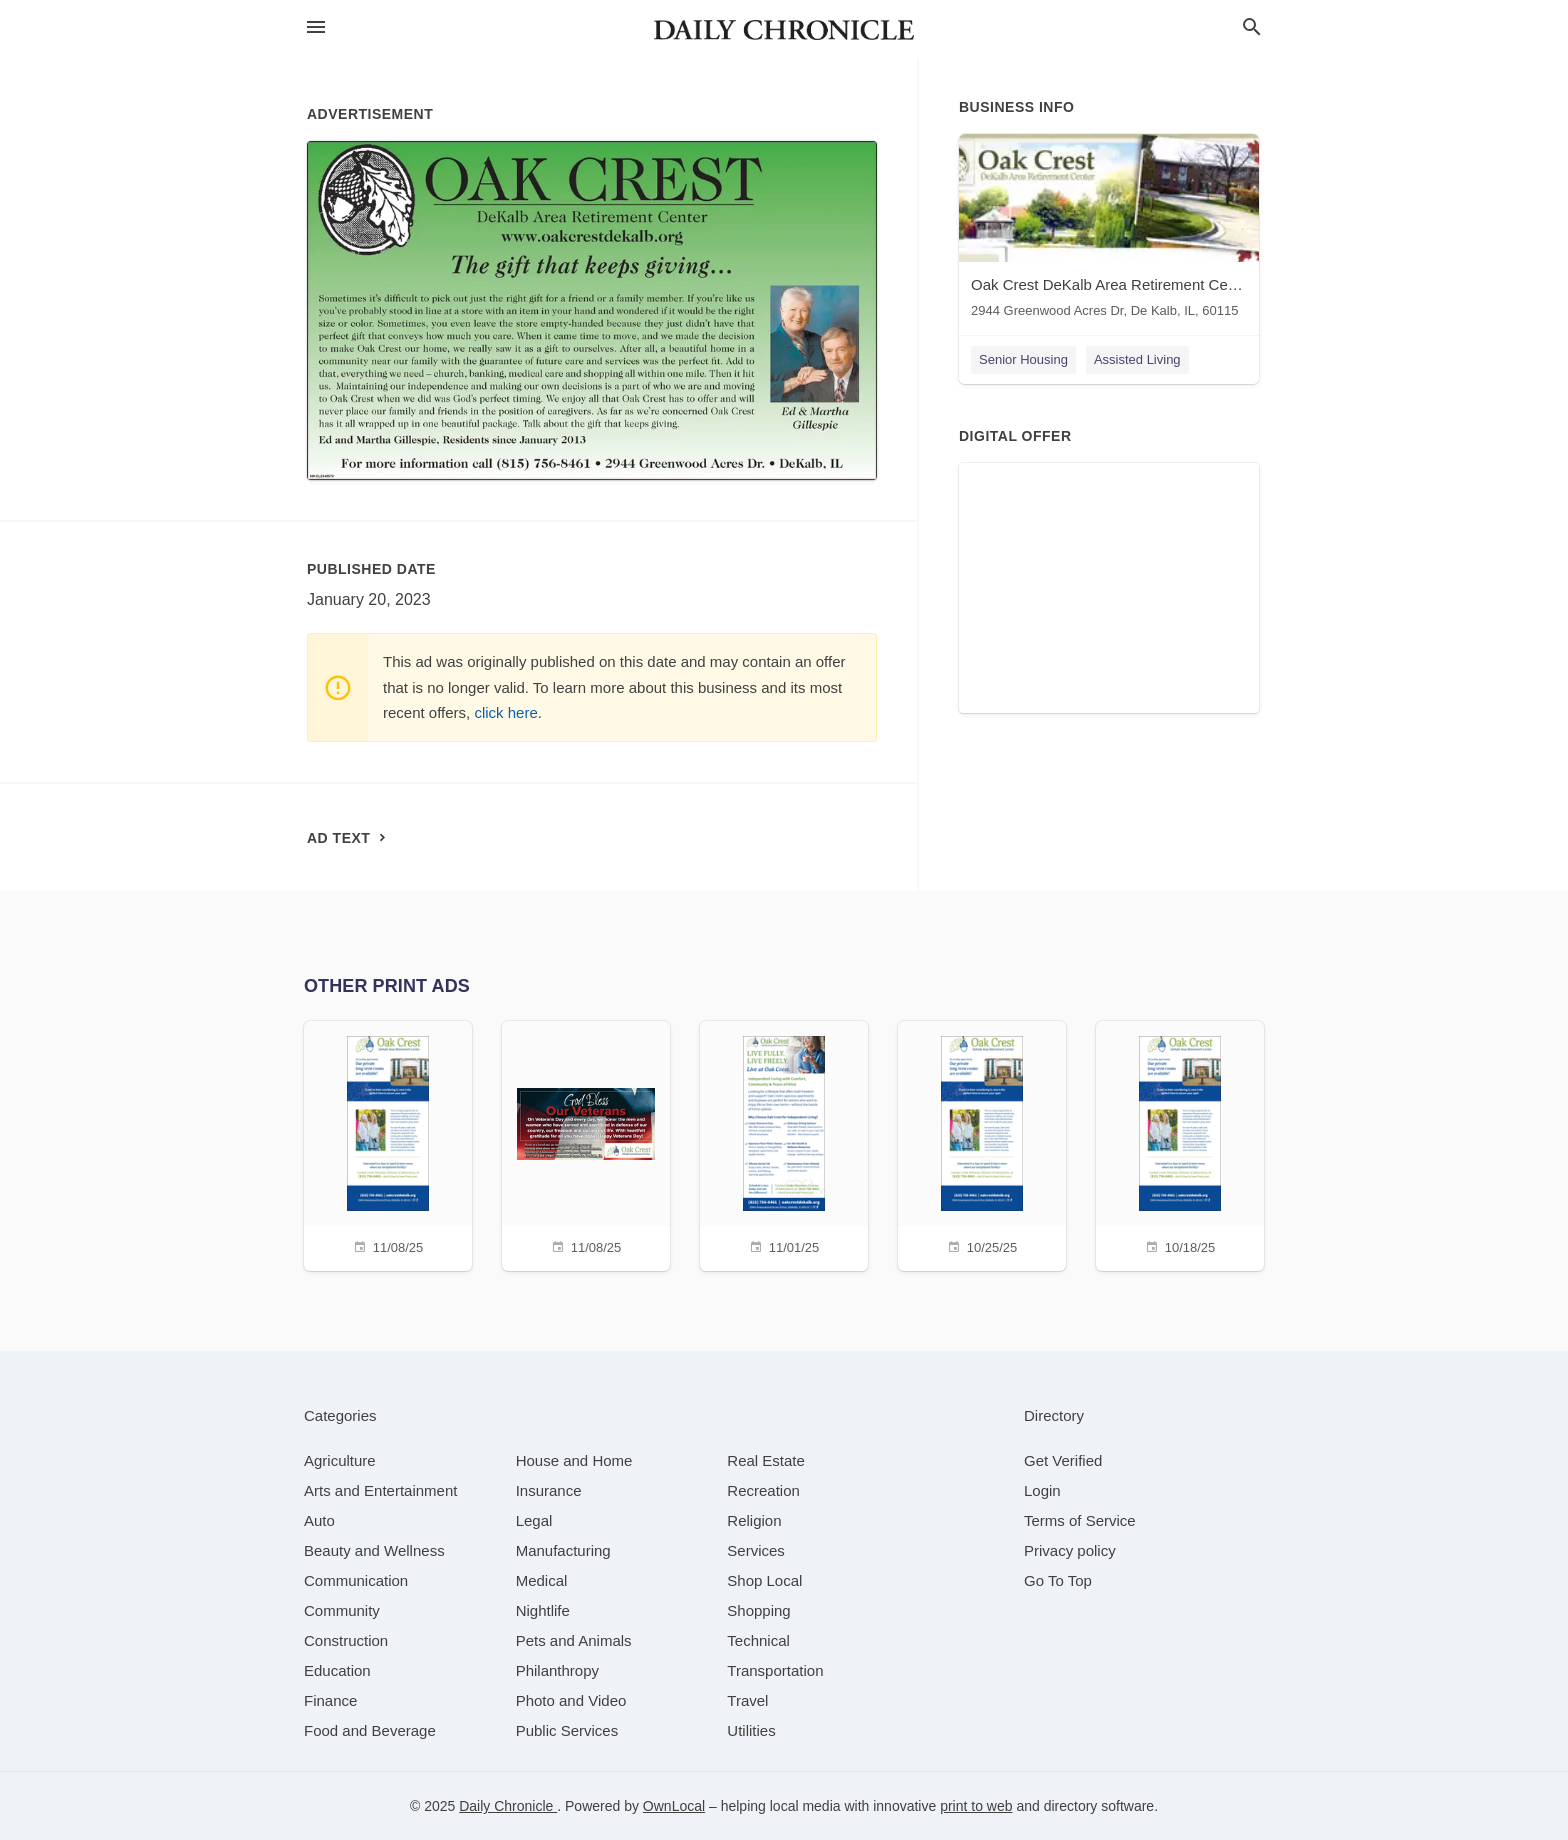  Describe the element at coordinates (1023, 359) in the screenshot. I see `Senior Housing` at that location.